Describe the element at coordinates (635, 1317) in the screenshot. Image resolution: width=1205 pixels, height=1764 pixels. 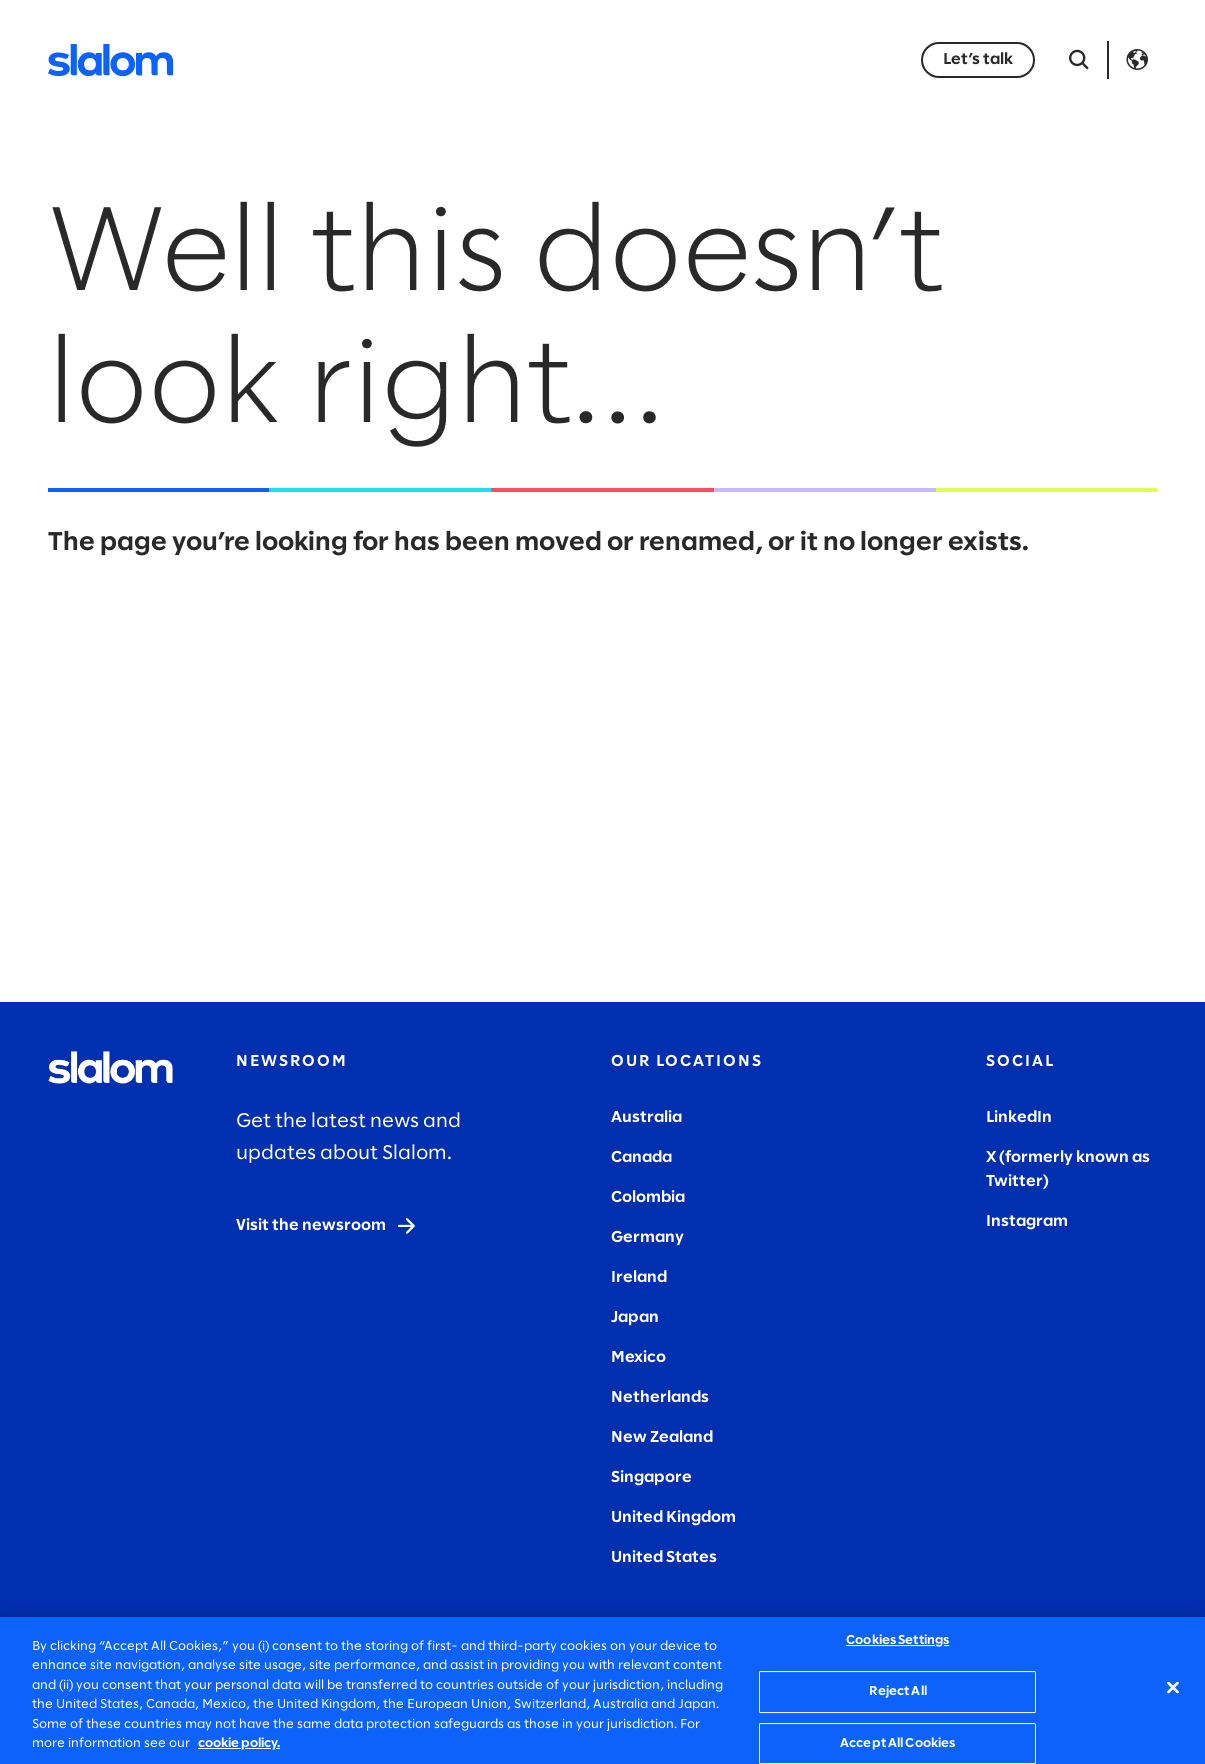
I see `Japan` at that location.